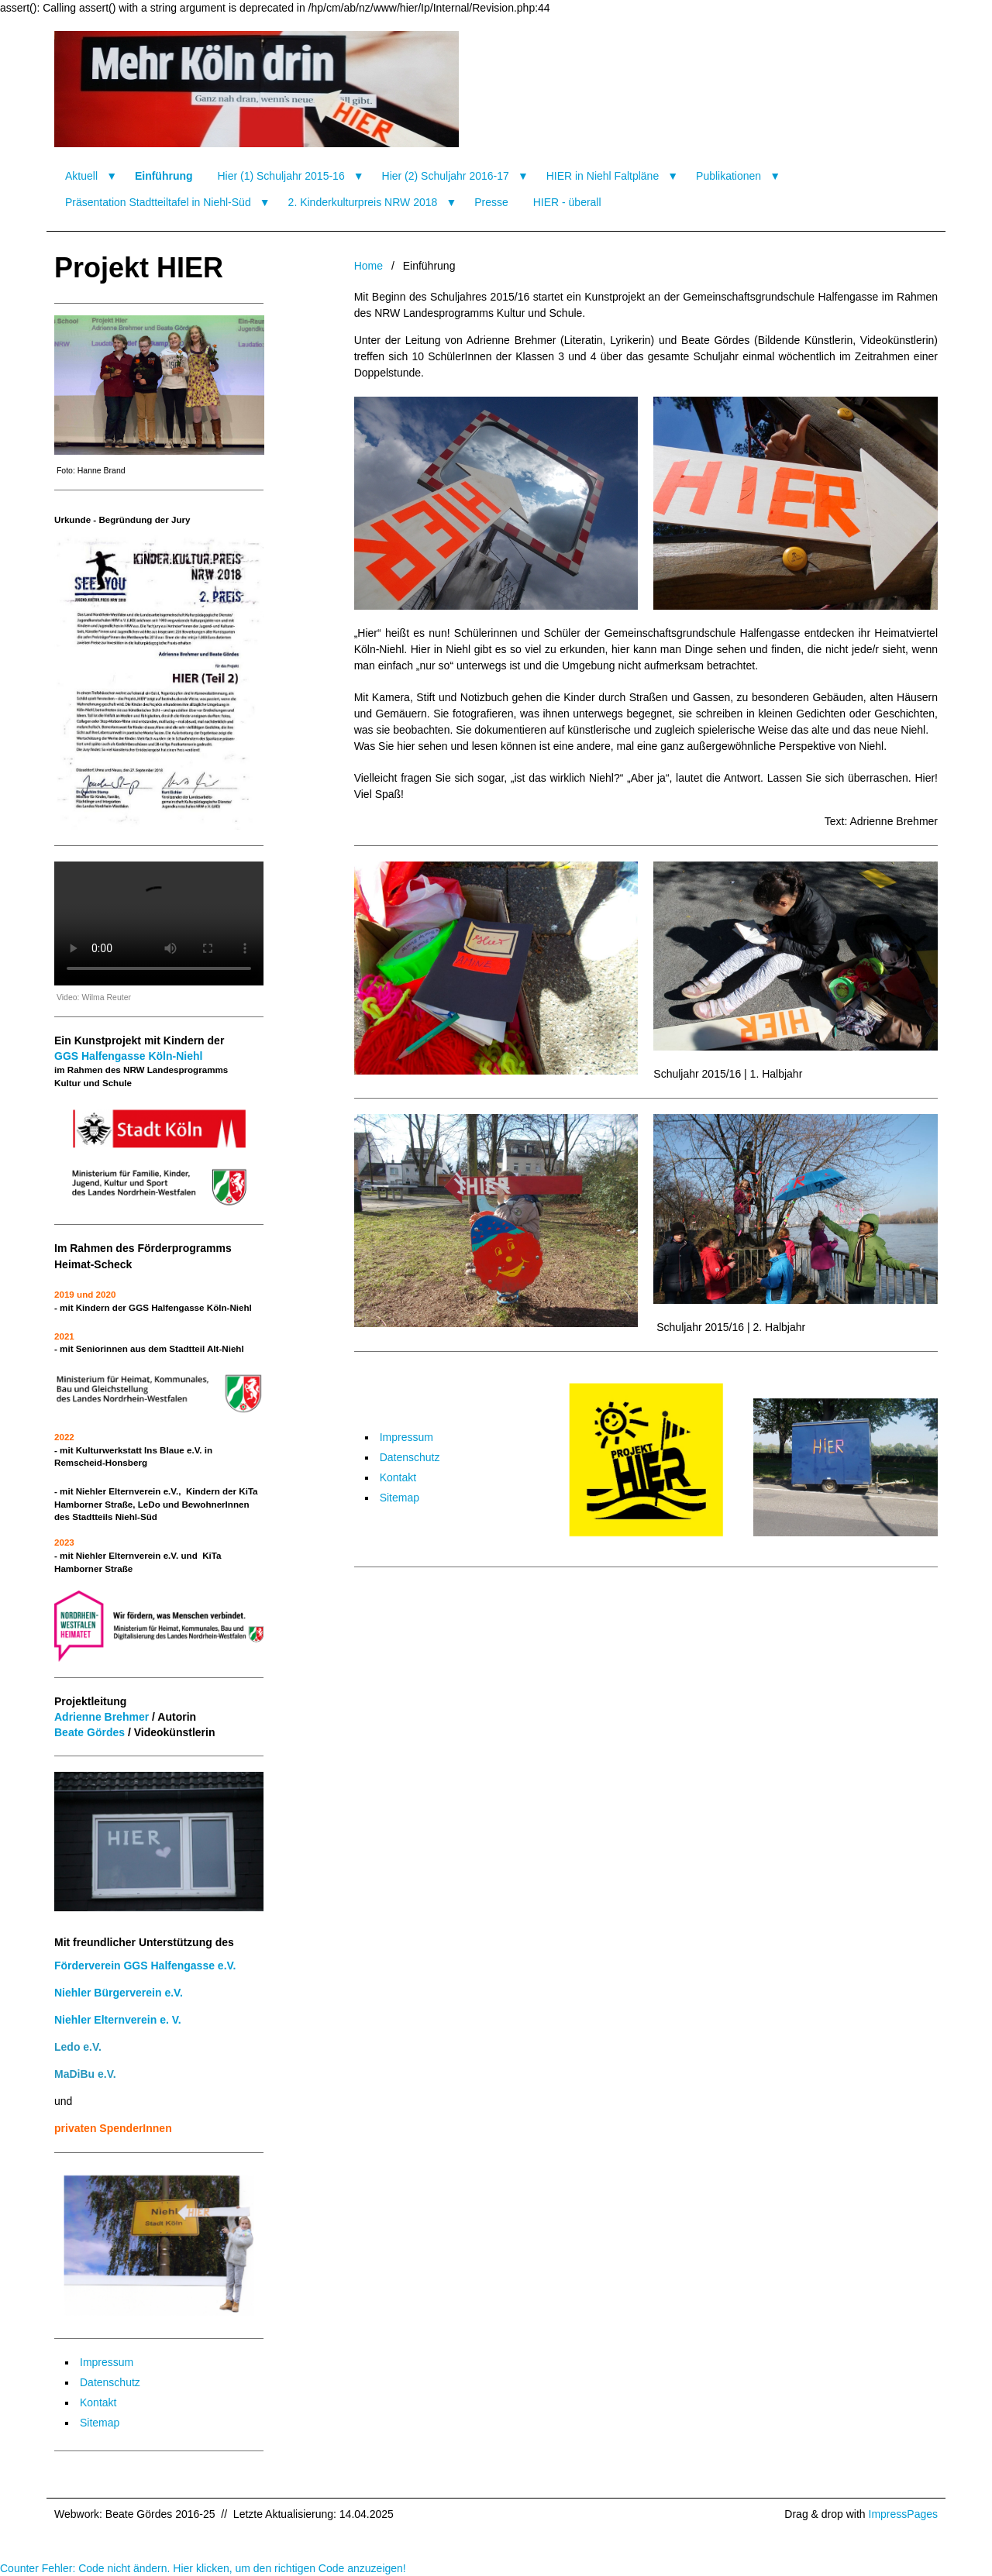 Image resolution: width=992 pixels, height=2576 pixels. I want to click on Presse, so click(491, 202).